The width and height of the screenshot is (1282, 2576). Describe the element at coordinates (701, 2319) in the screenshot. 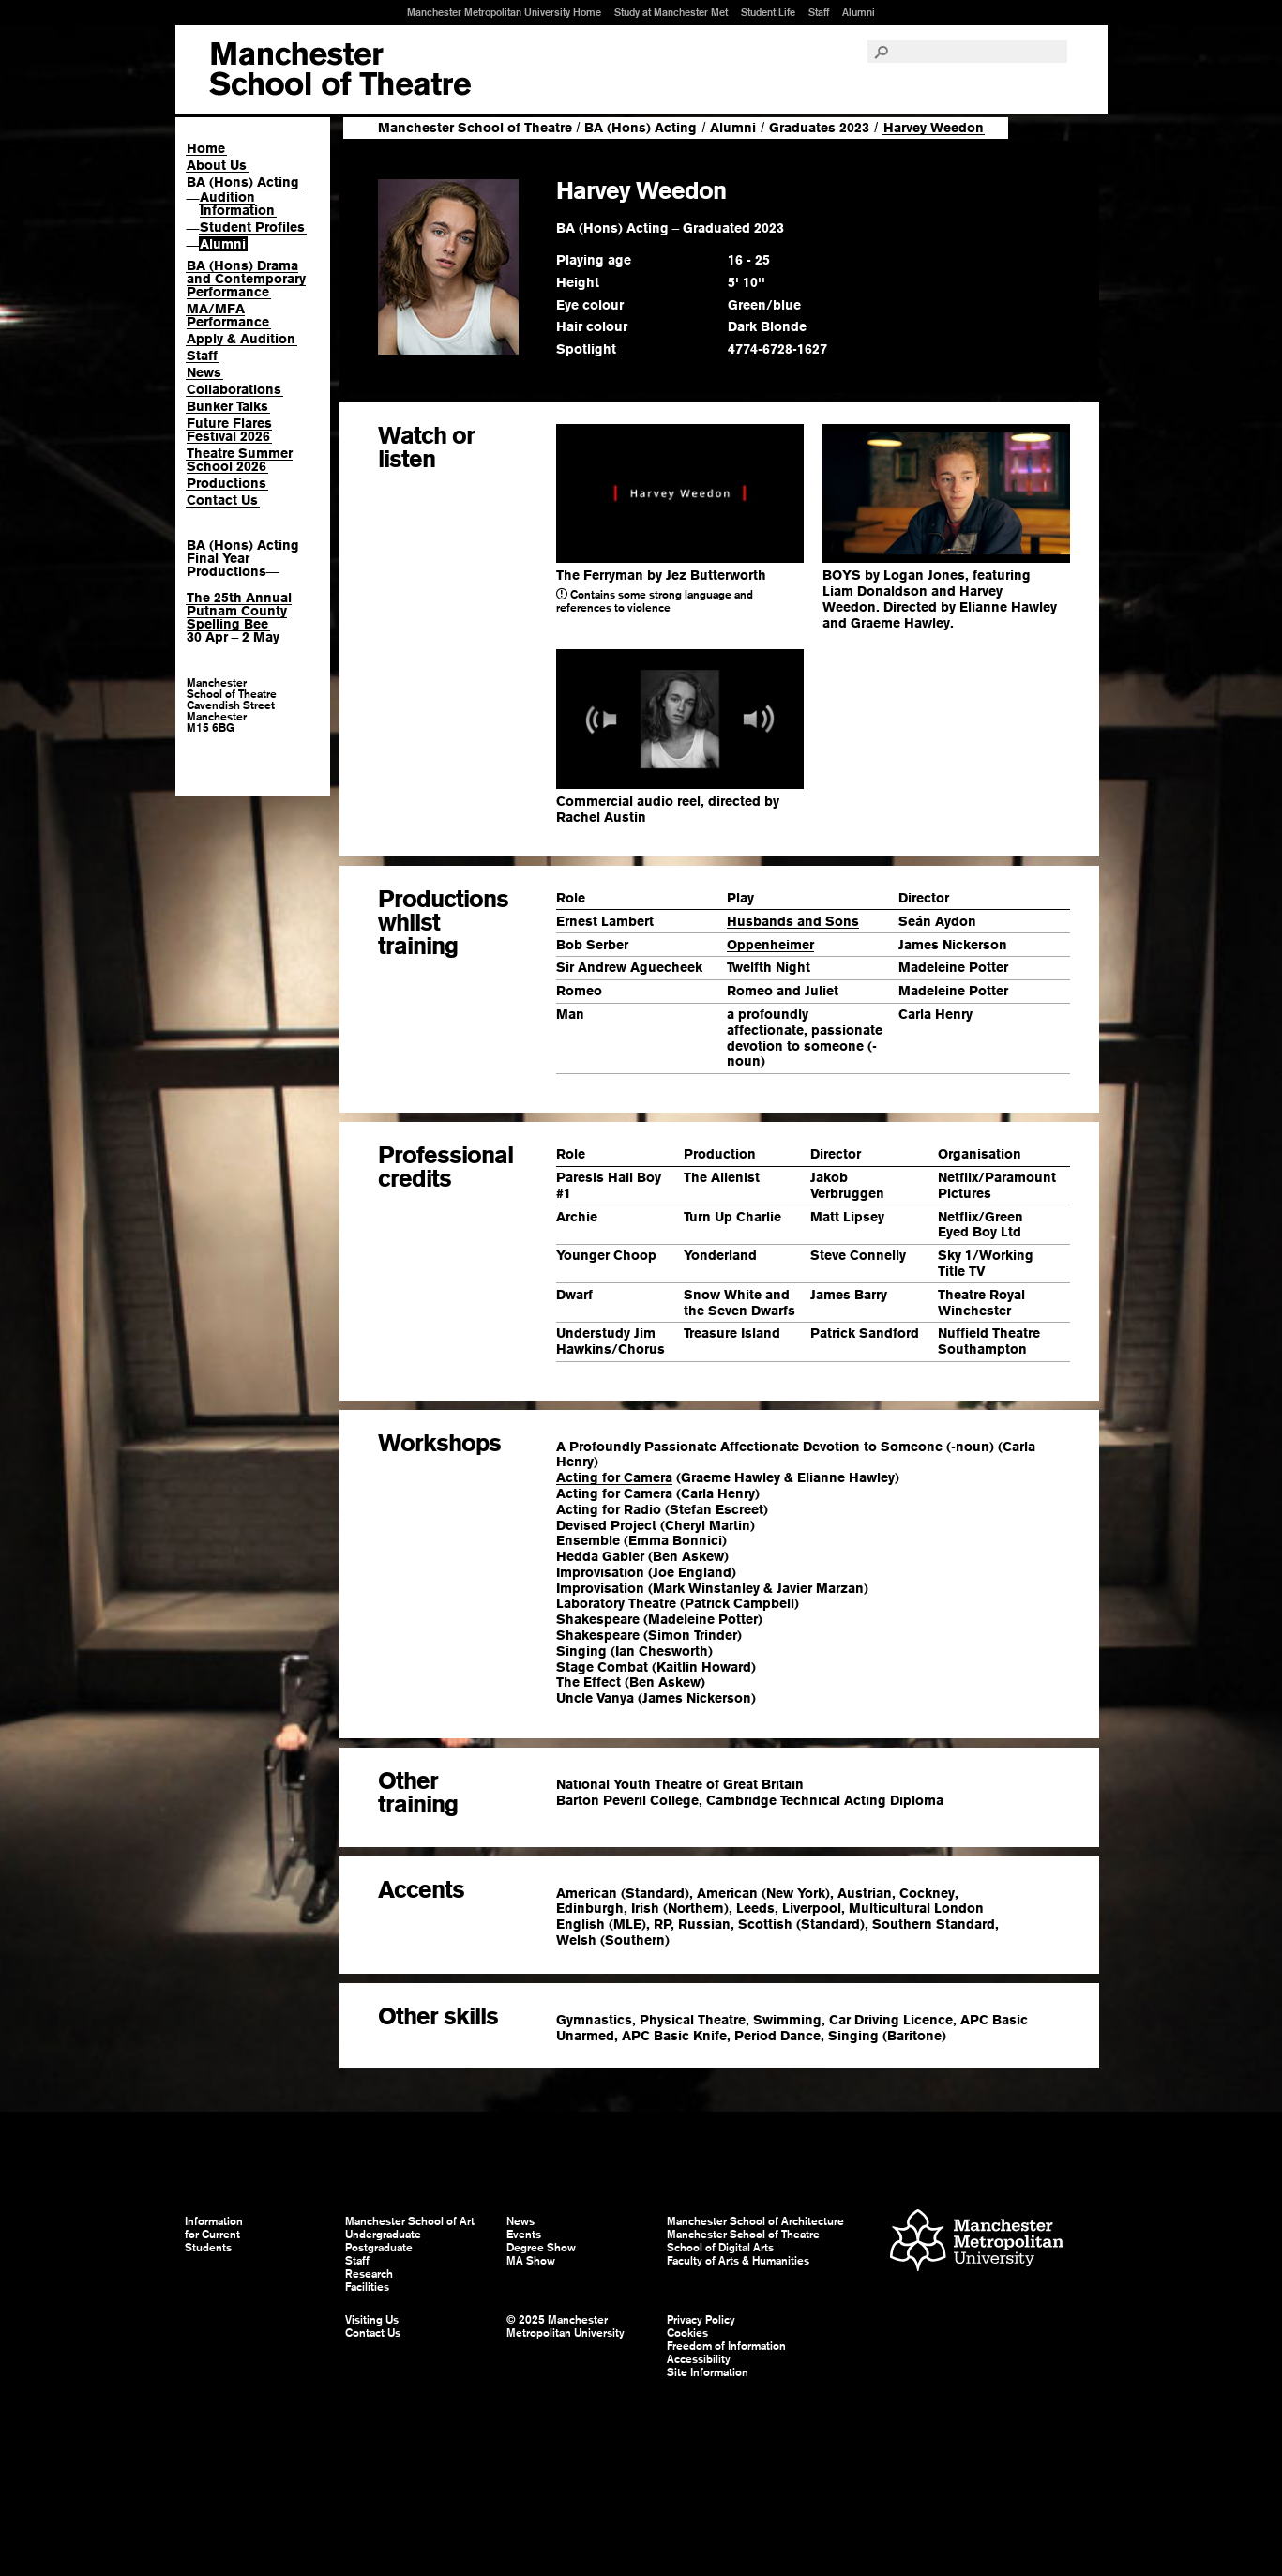

I see `Privacy Policy` at that location.